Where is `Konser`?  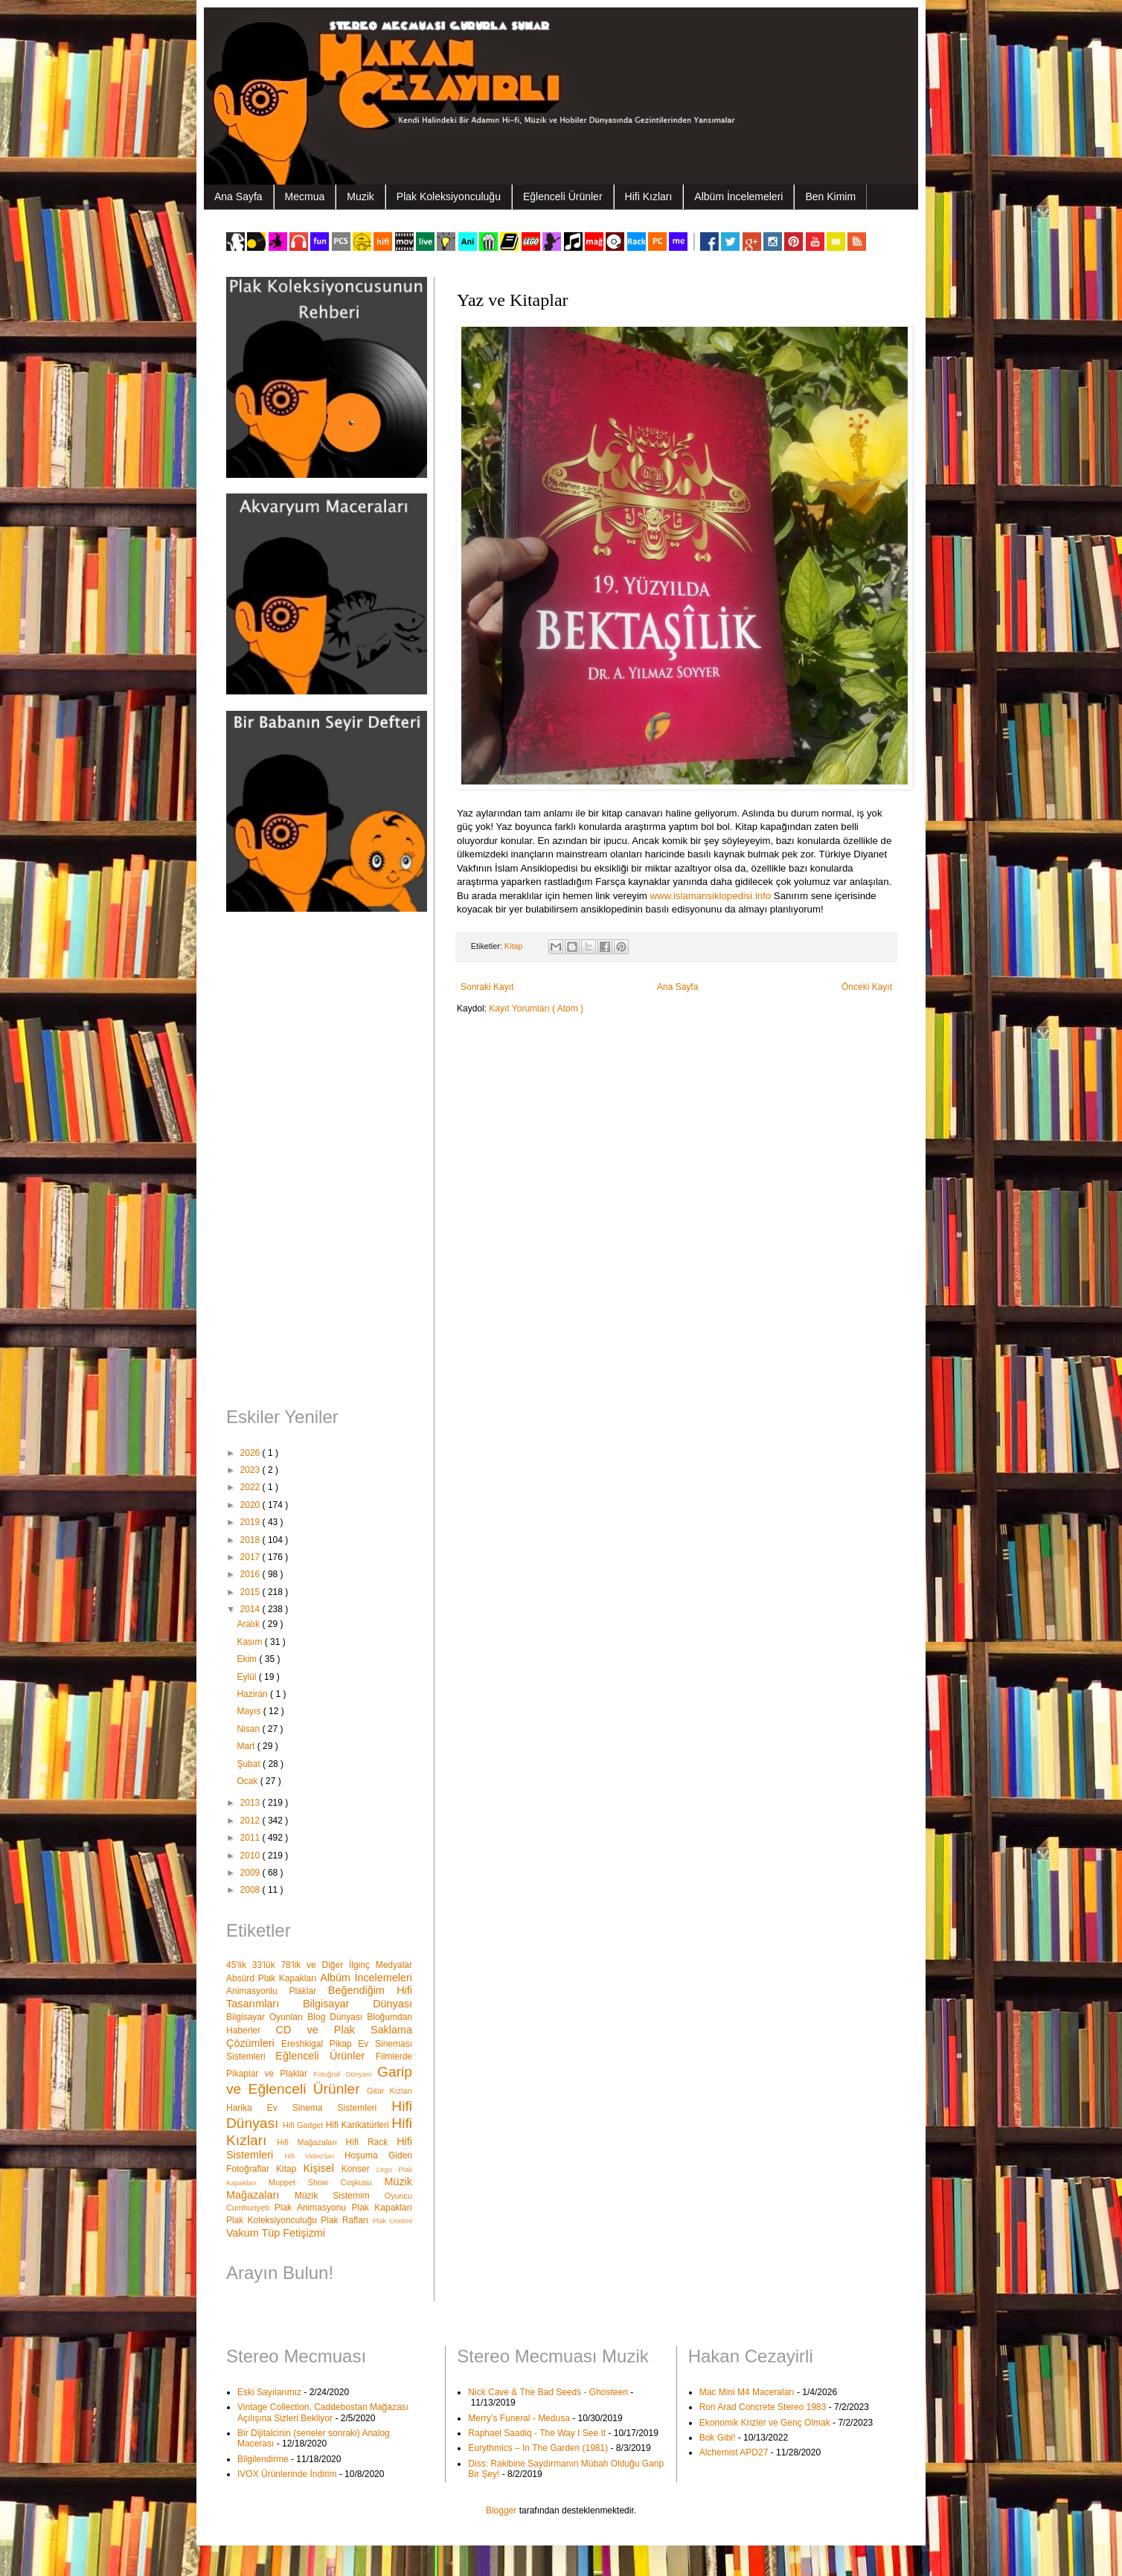 Konser is located at coordinates (359, 2169).